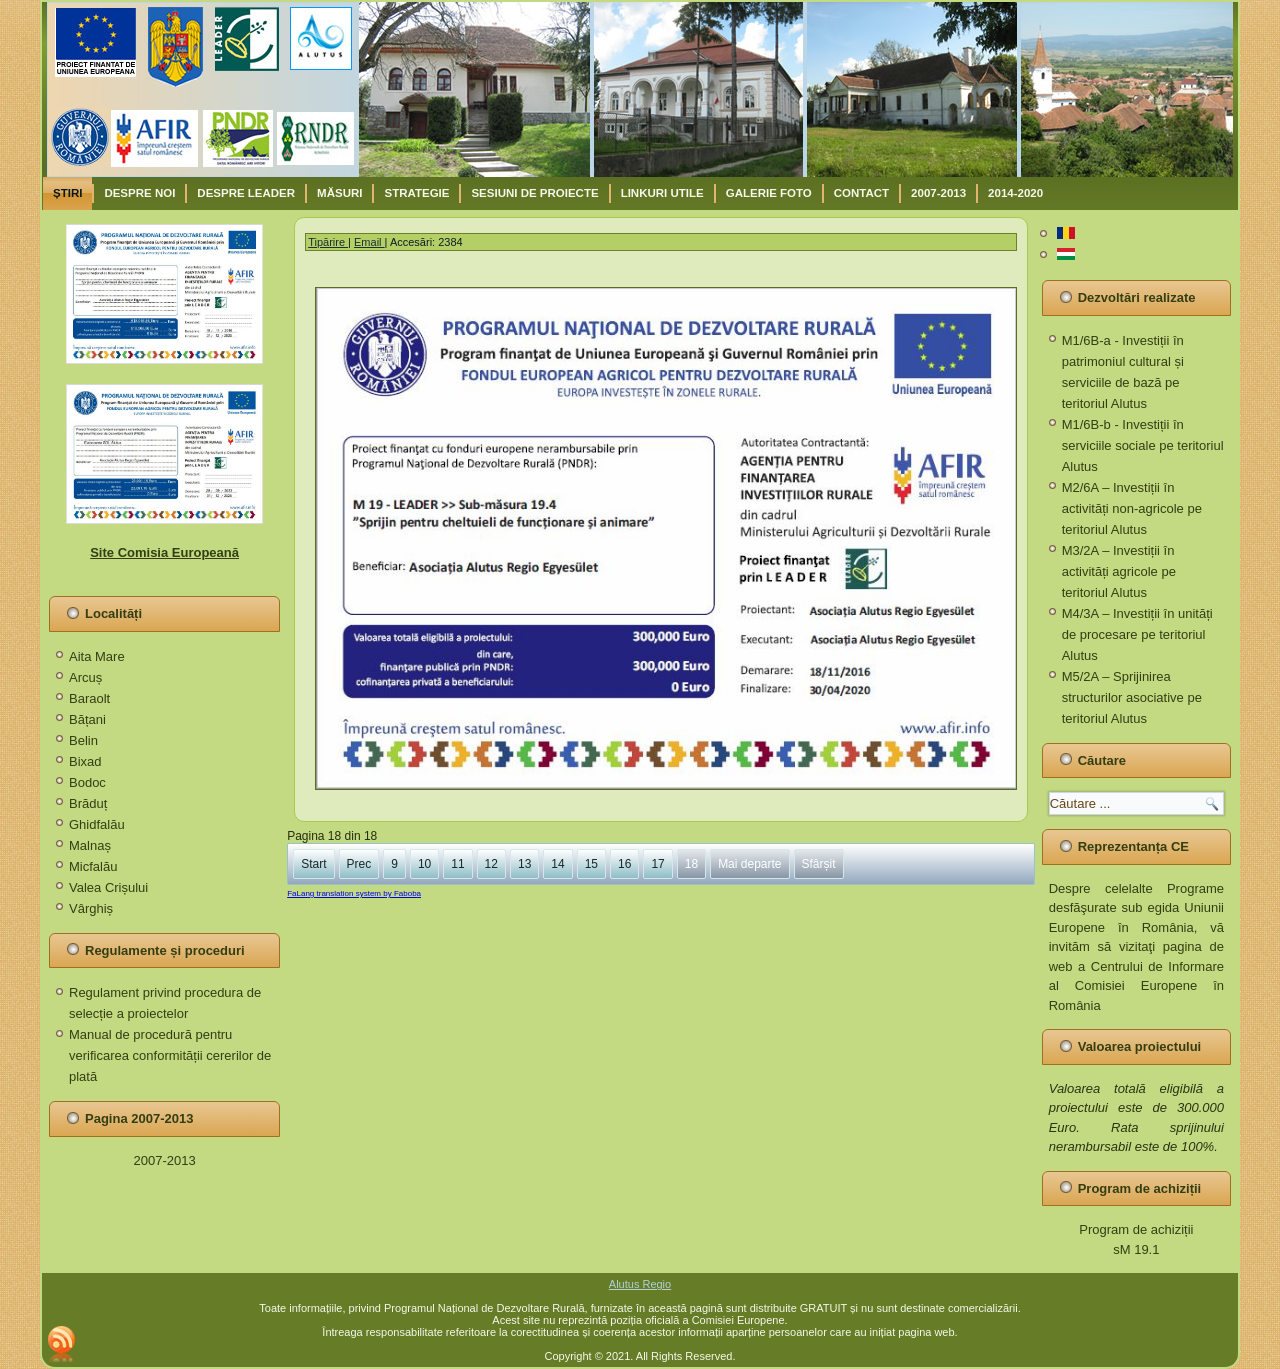 This screenshot has width=1280, height=1369. I want to click on 10, so click(424, 864).